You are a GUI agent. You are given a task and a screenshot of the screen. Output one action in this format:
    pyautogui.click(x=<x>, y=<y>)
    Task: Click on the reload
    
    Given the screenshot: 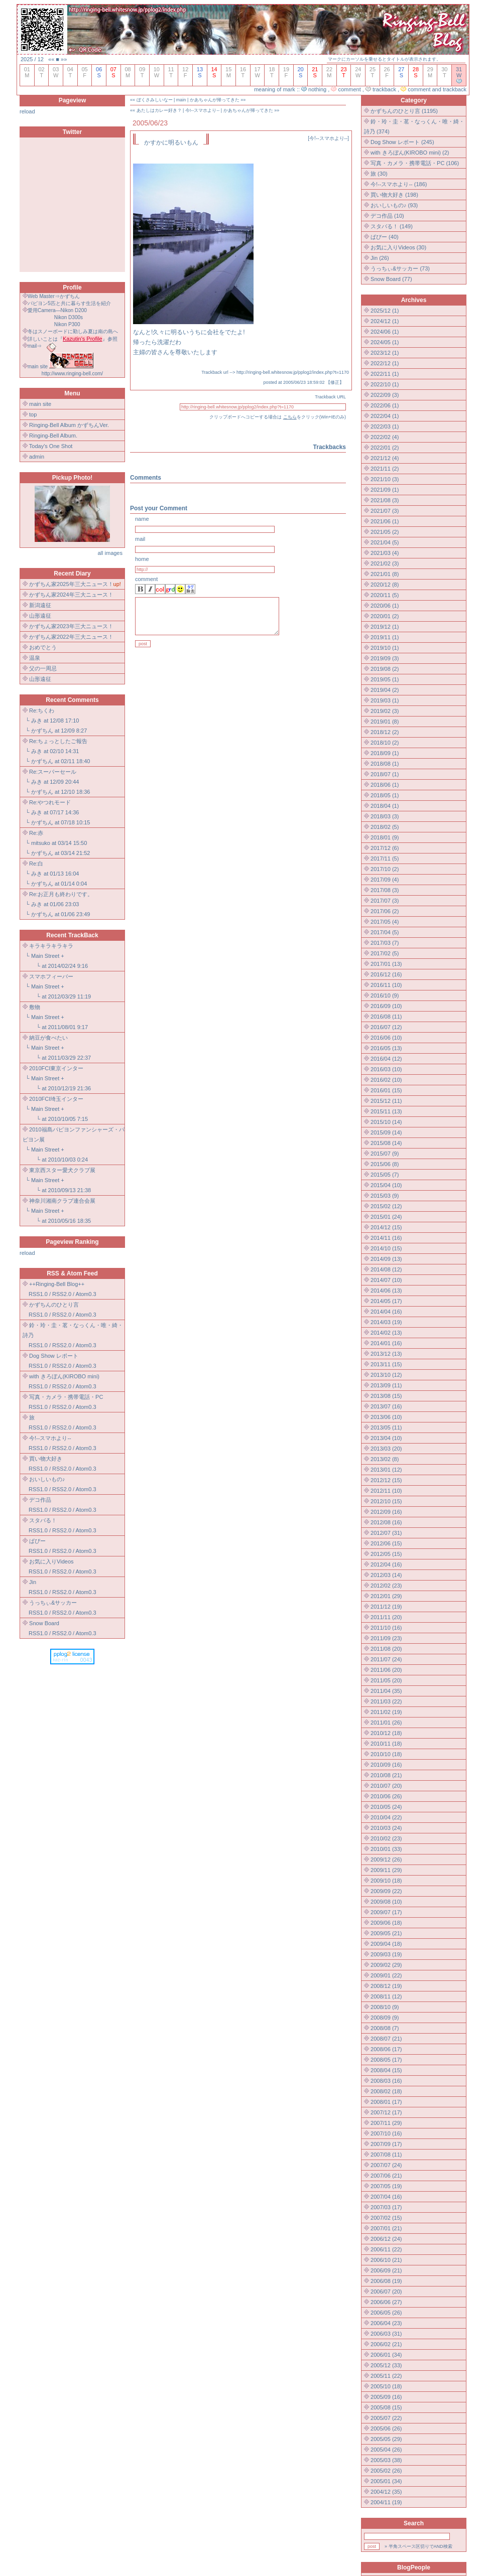 What is the action you would take?
    pyautogui.click(x=27, y=111)
    